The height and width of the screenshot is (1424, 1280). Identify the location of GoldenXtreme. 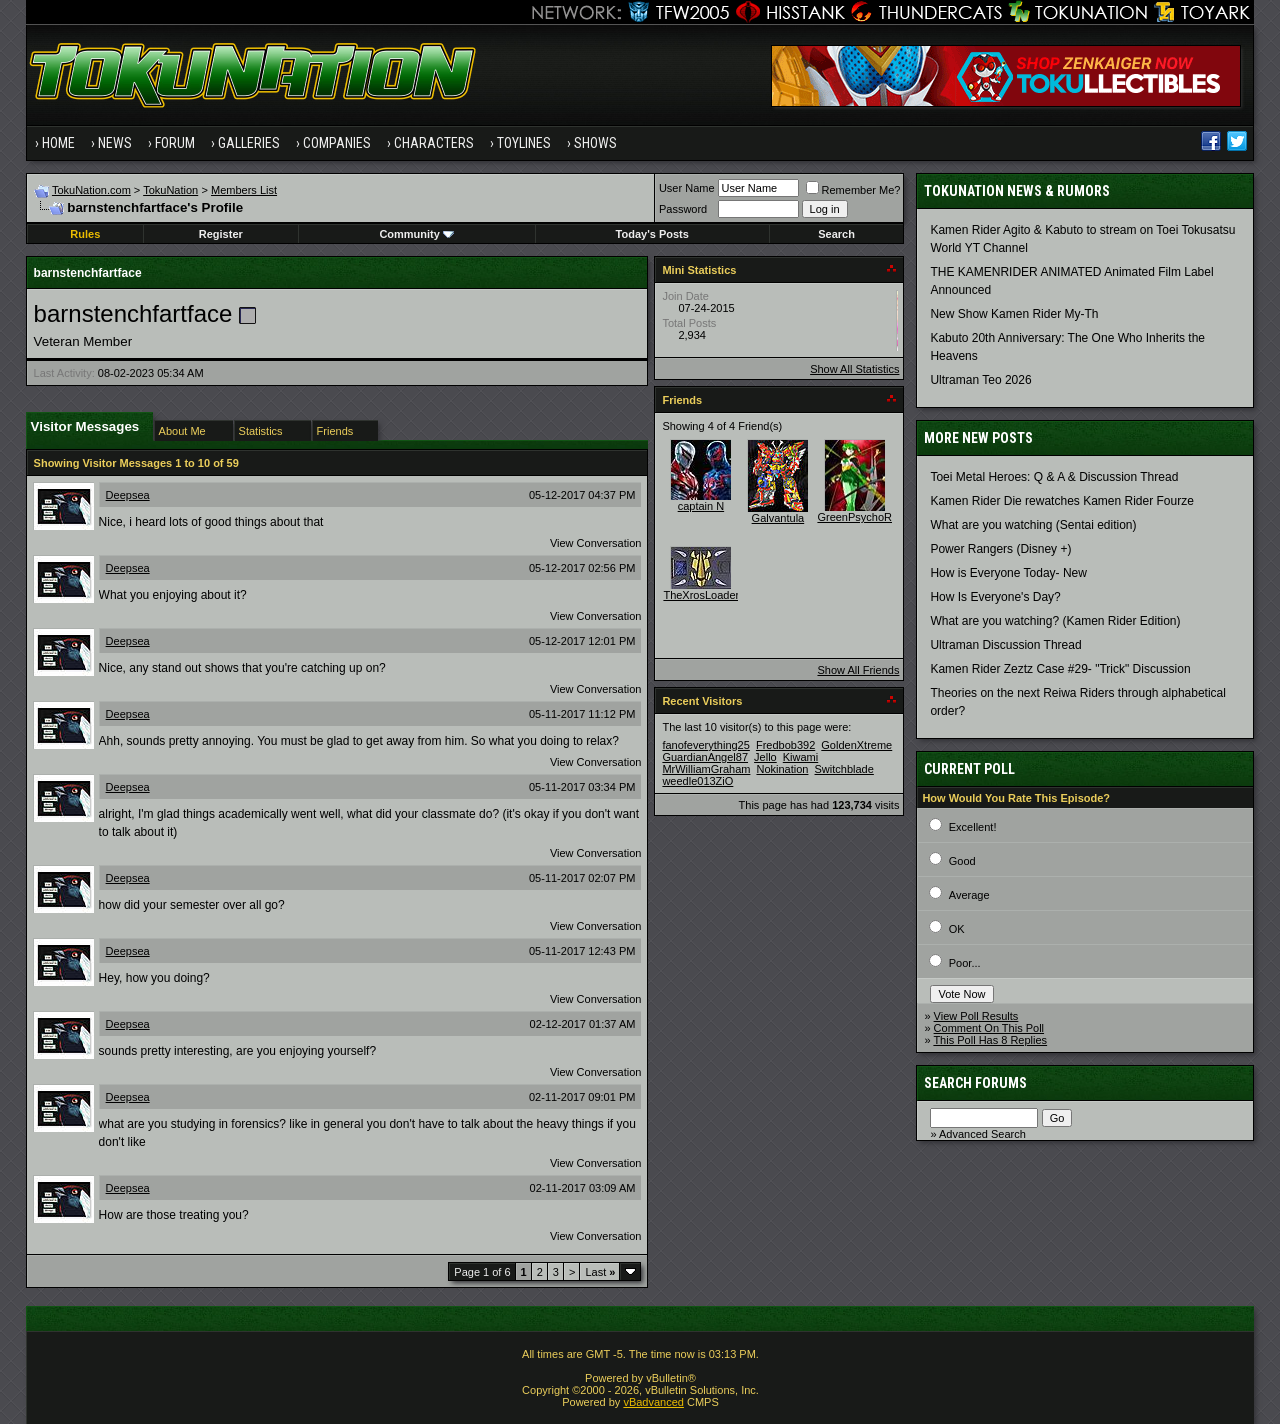
(856, 745).